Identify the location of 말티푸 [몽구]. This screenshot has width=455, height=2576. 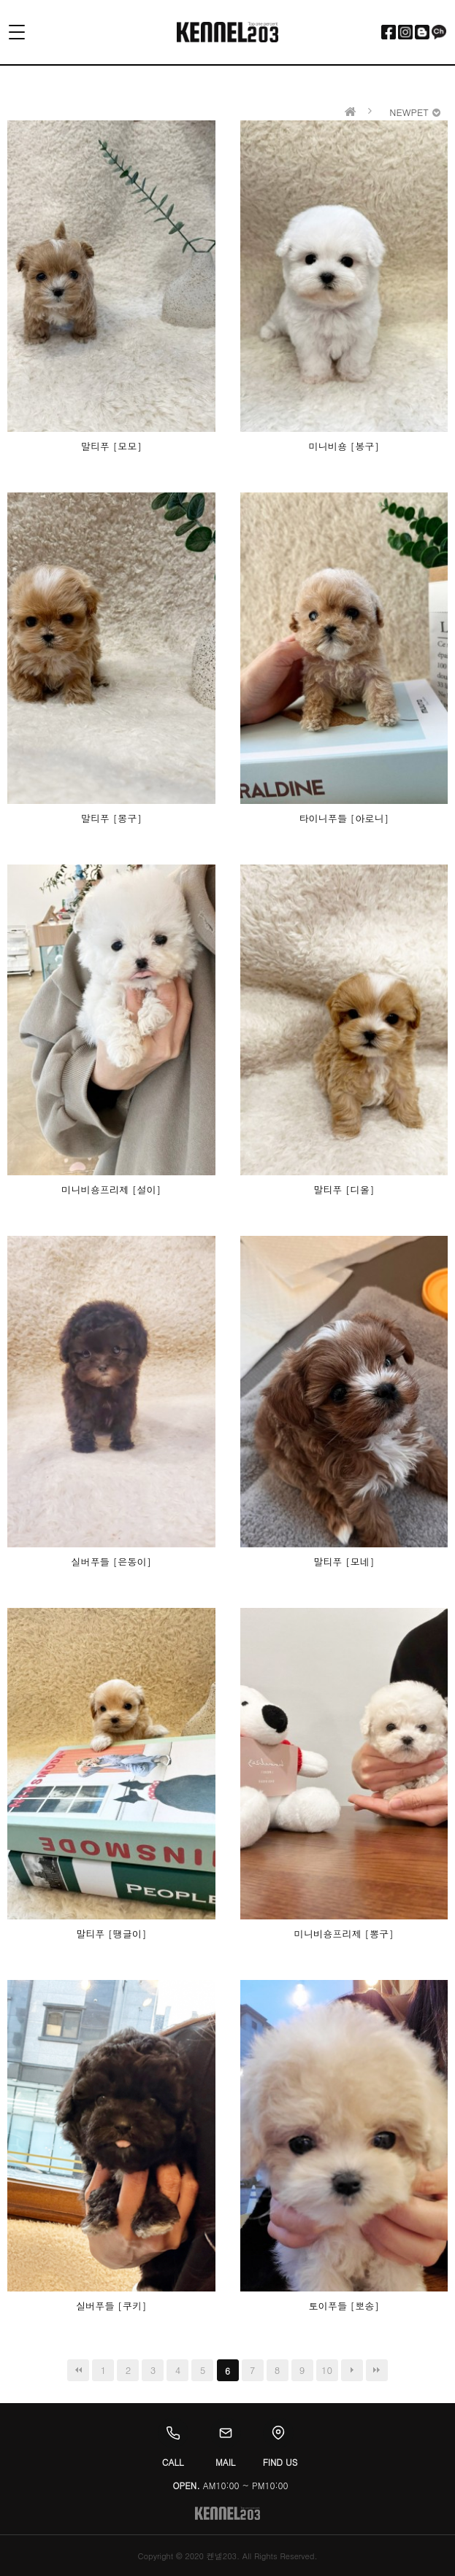
(111, 818).